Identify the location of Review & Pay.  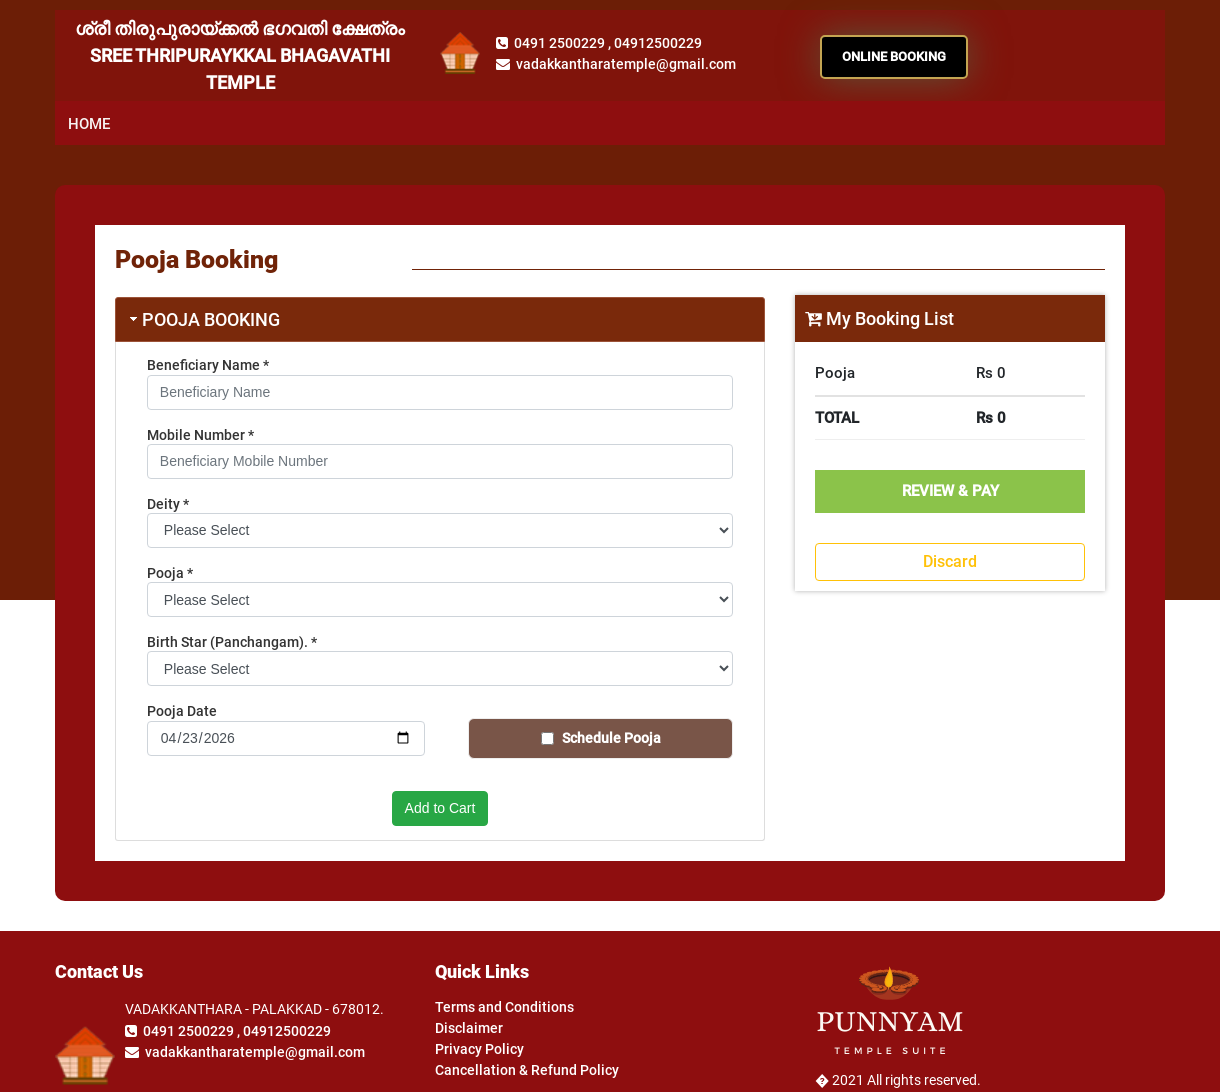
(950, 491).